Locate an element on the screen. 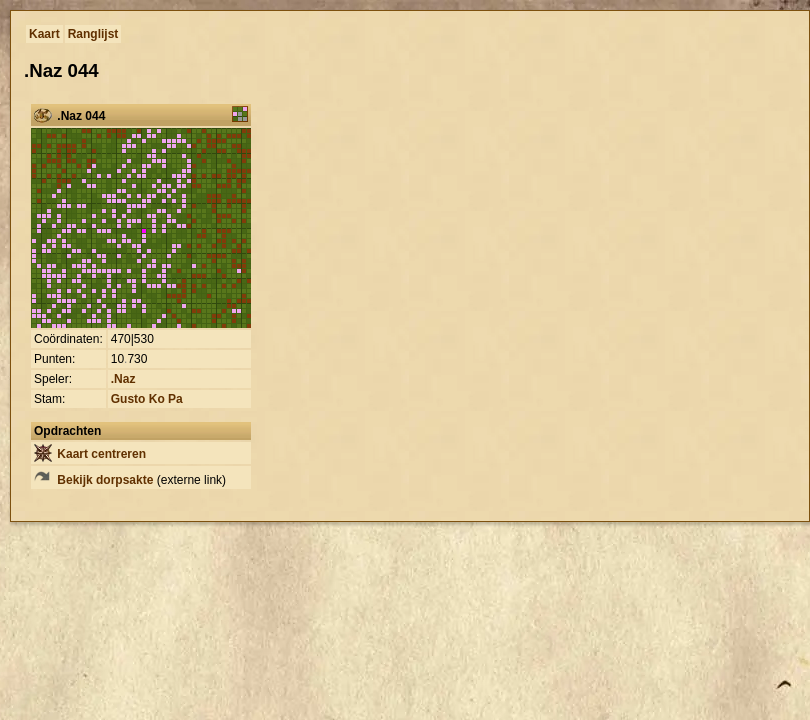 The width and height of the screenshot is (810, 720). Gusto Ko Pa is located at coordinates (147, 399).